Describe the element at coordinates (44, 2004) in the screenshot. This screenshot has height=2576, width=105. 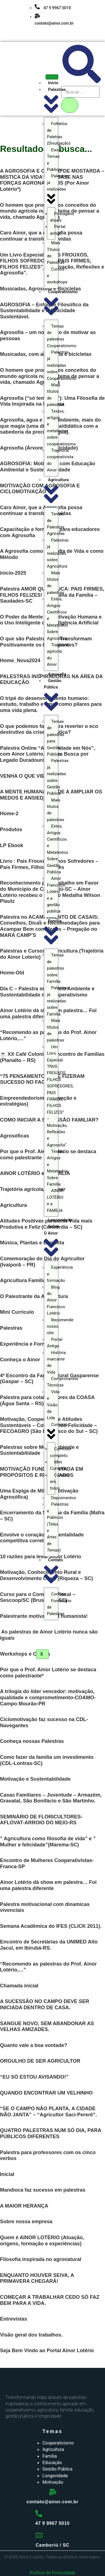
I see `A SUCESSÃO NO CAMPO DEVE SER INICIADA DENTRO DE CASA.` at that location.